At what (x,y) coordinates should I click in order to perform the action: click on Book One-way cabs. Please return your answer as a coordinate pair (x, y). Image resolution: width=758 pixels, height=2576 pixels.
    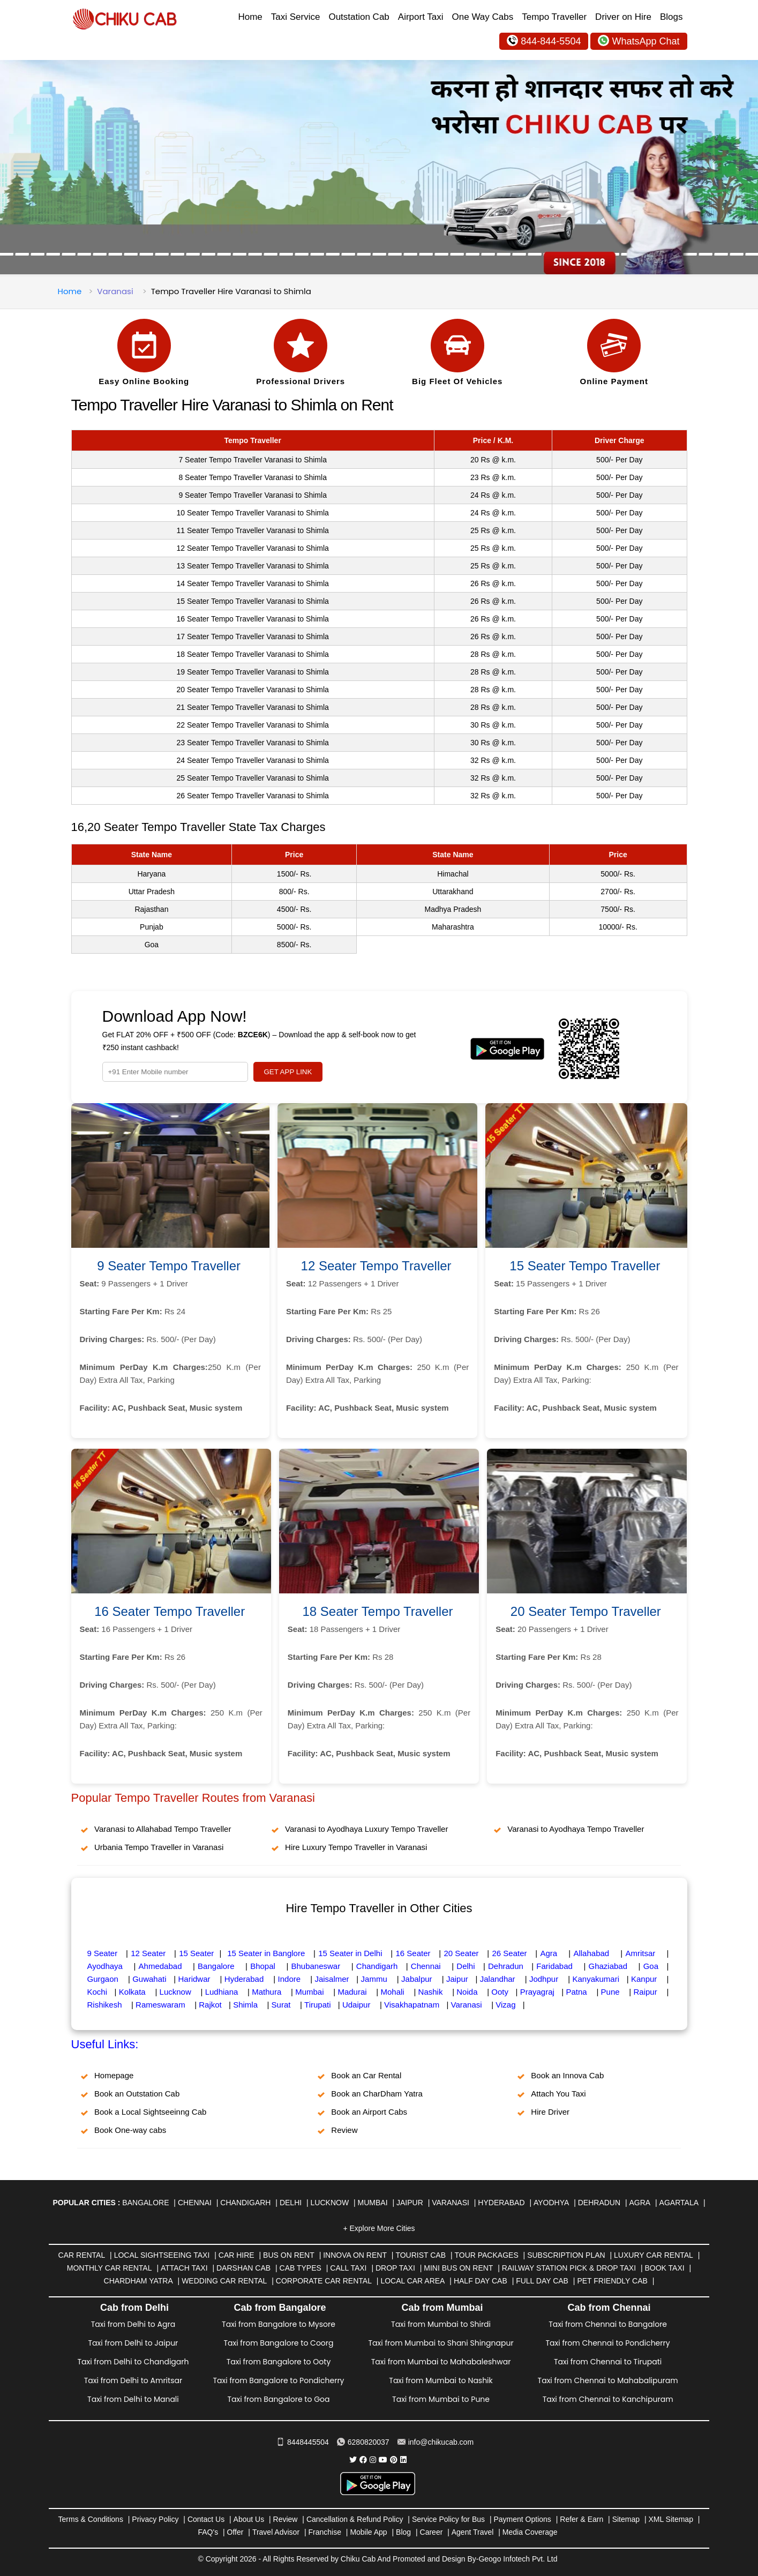
    Looking at the image, I should click on (130, 2130).